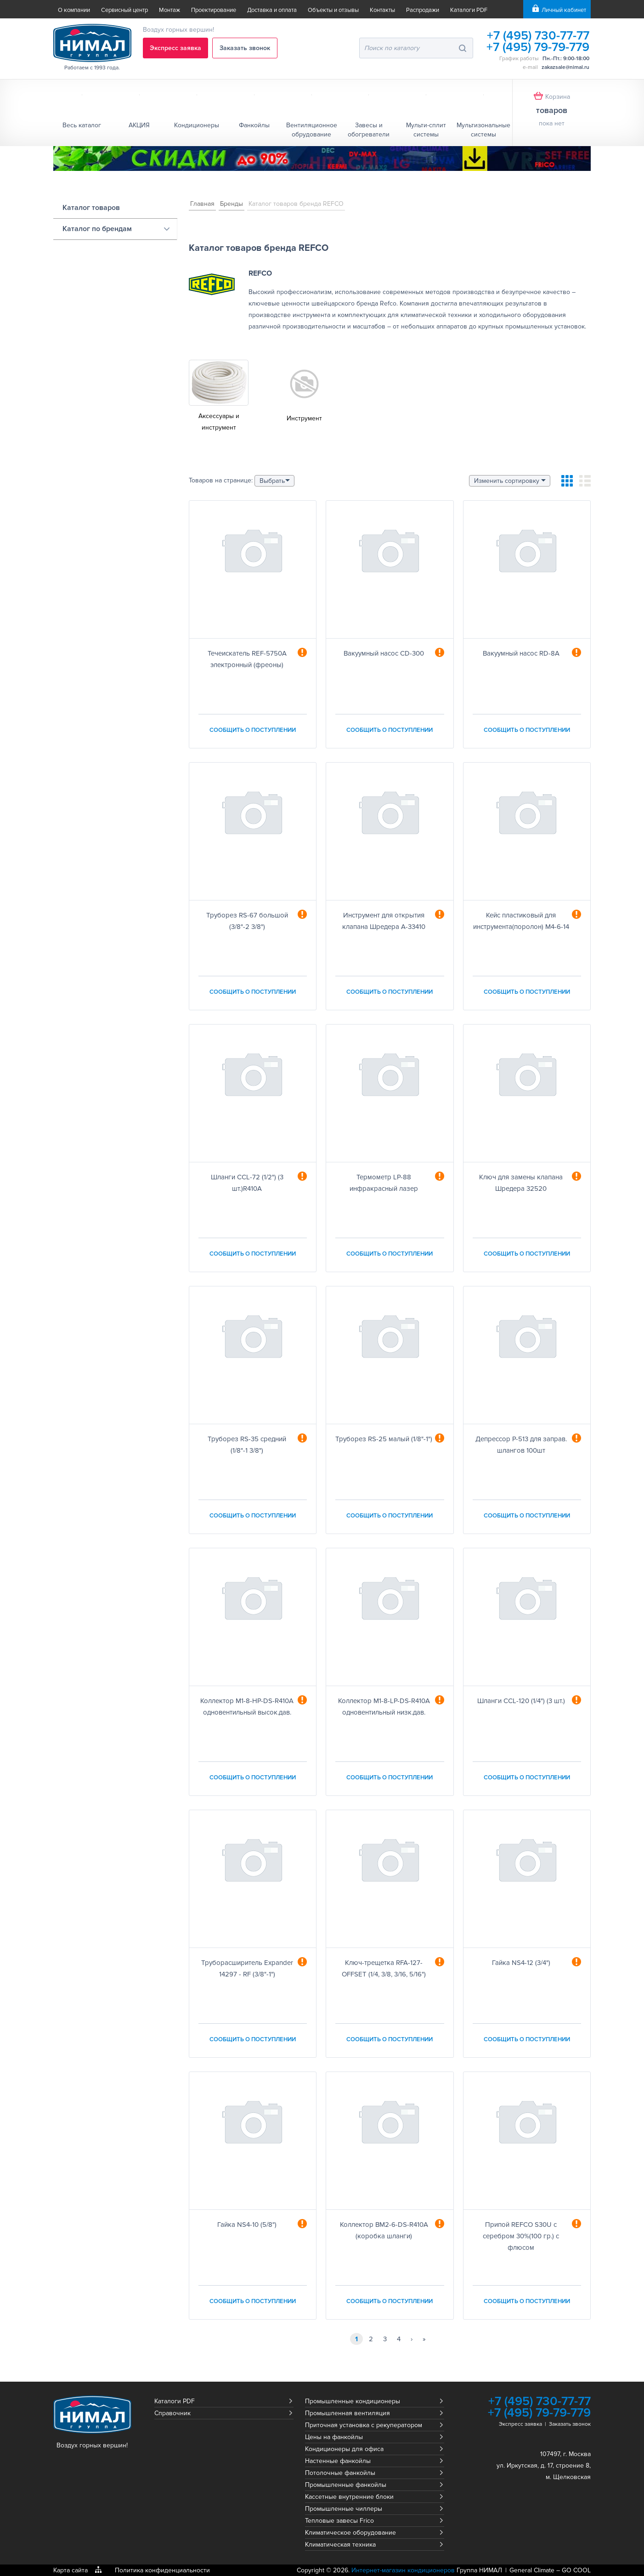 The image size is (644, 2576). What do you see at coordinates (245, 48) in the screenshot?
I see `Заказать звонок` at bounding box center [245, 48].